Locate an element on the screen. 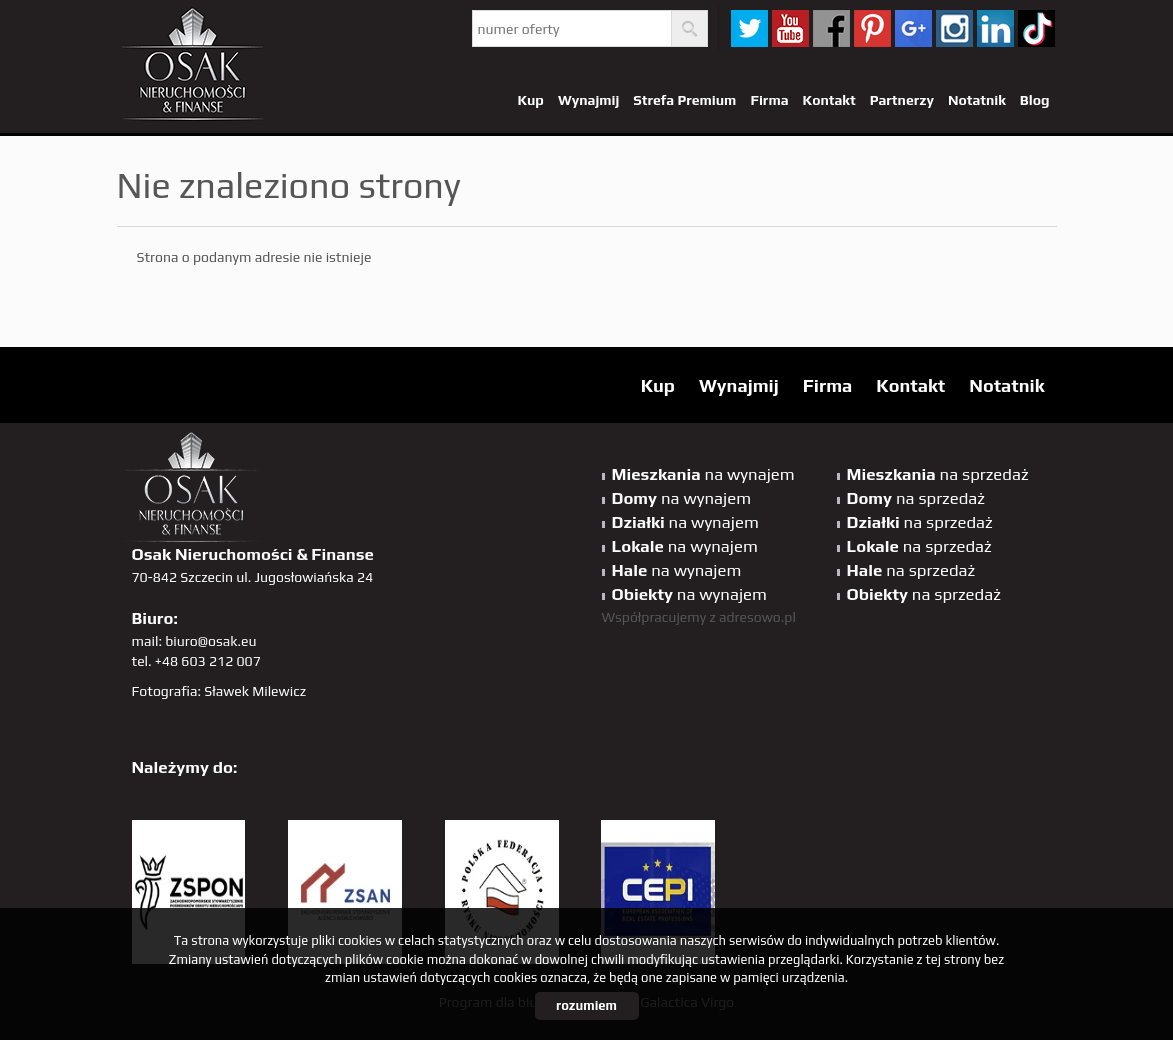  Blog is located at coordinates (1035, 100).